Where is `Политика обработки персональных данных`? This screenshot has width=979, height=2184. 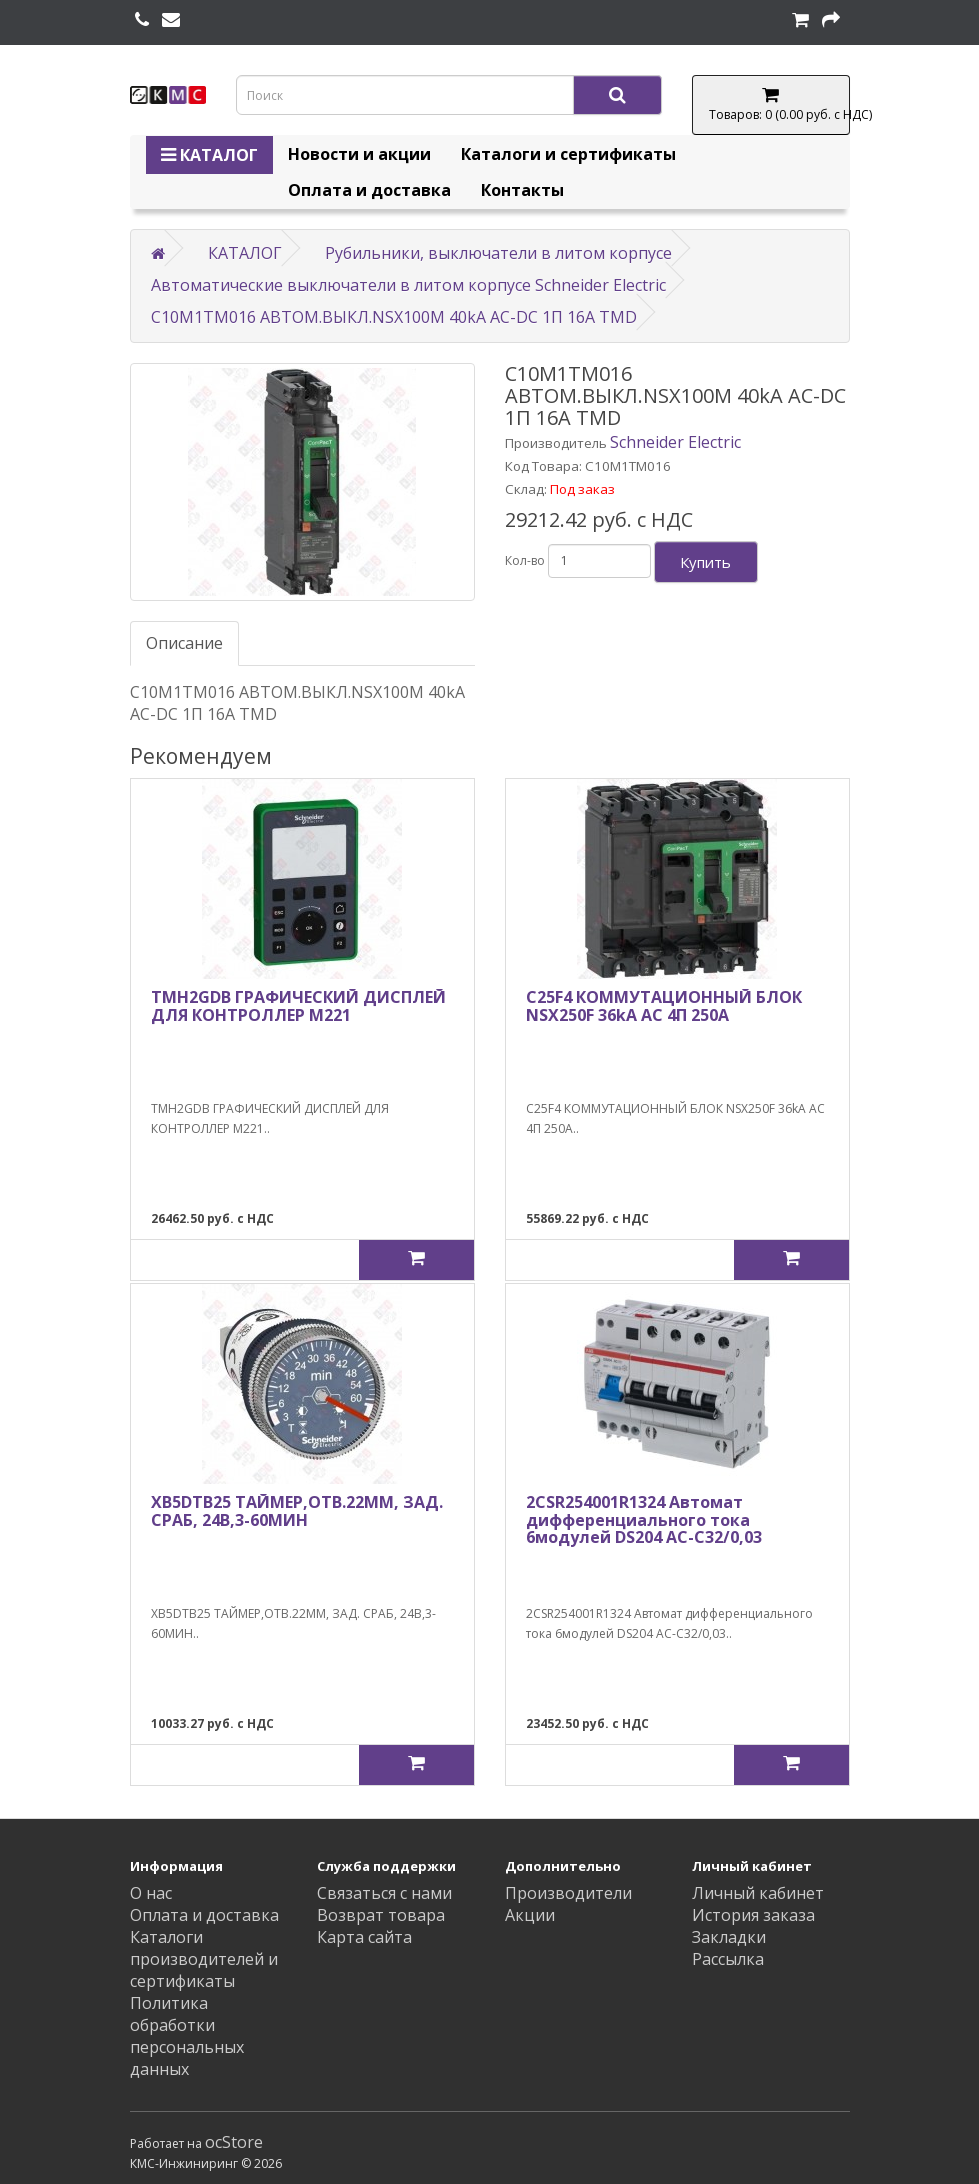
Политика обработки персональных данных is located at coordinates (187, 2036).